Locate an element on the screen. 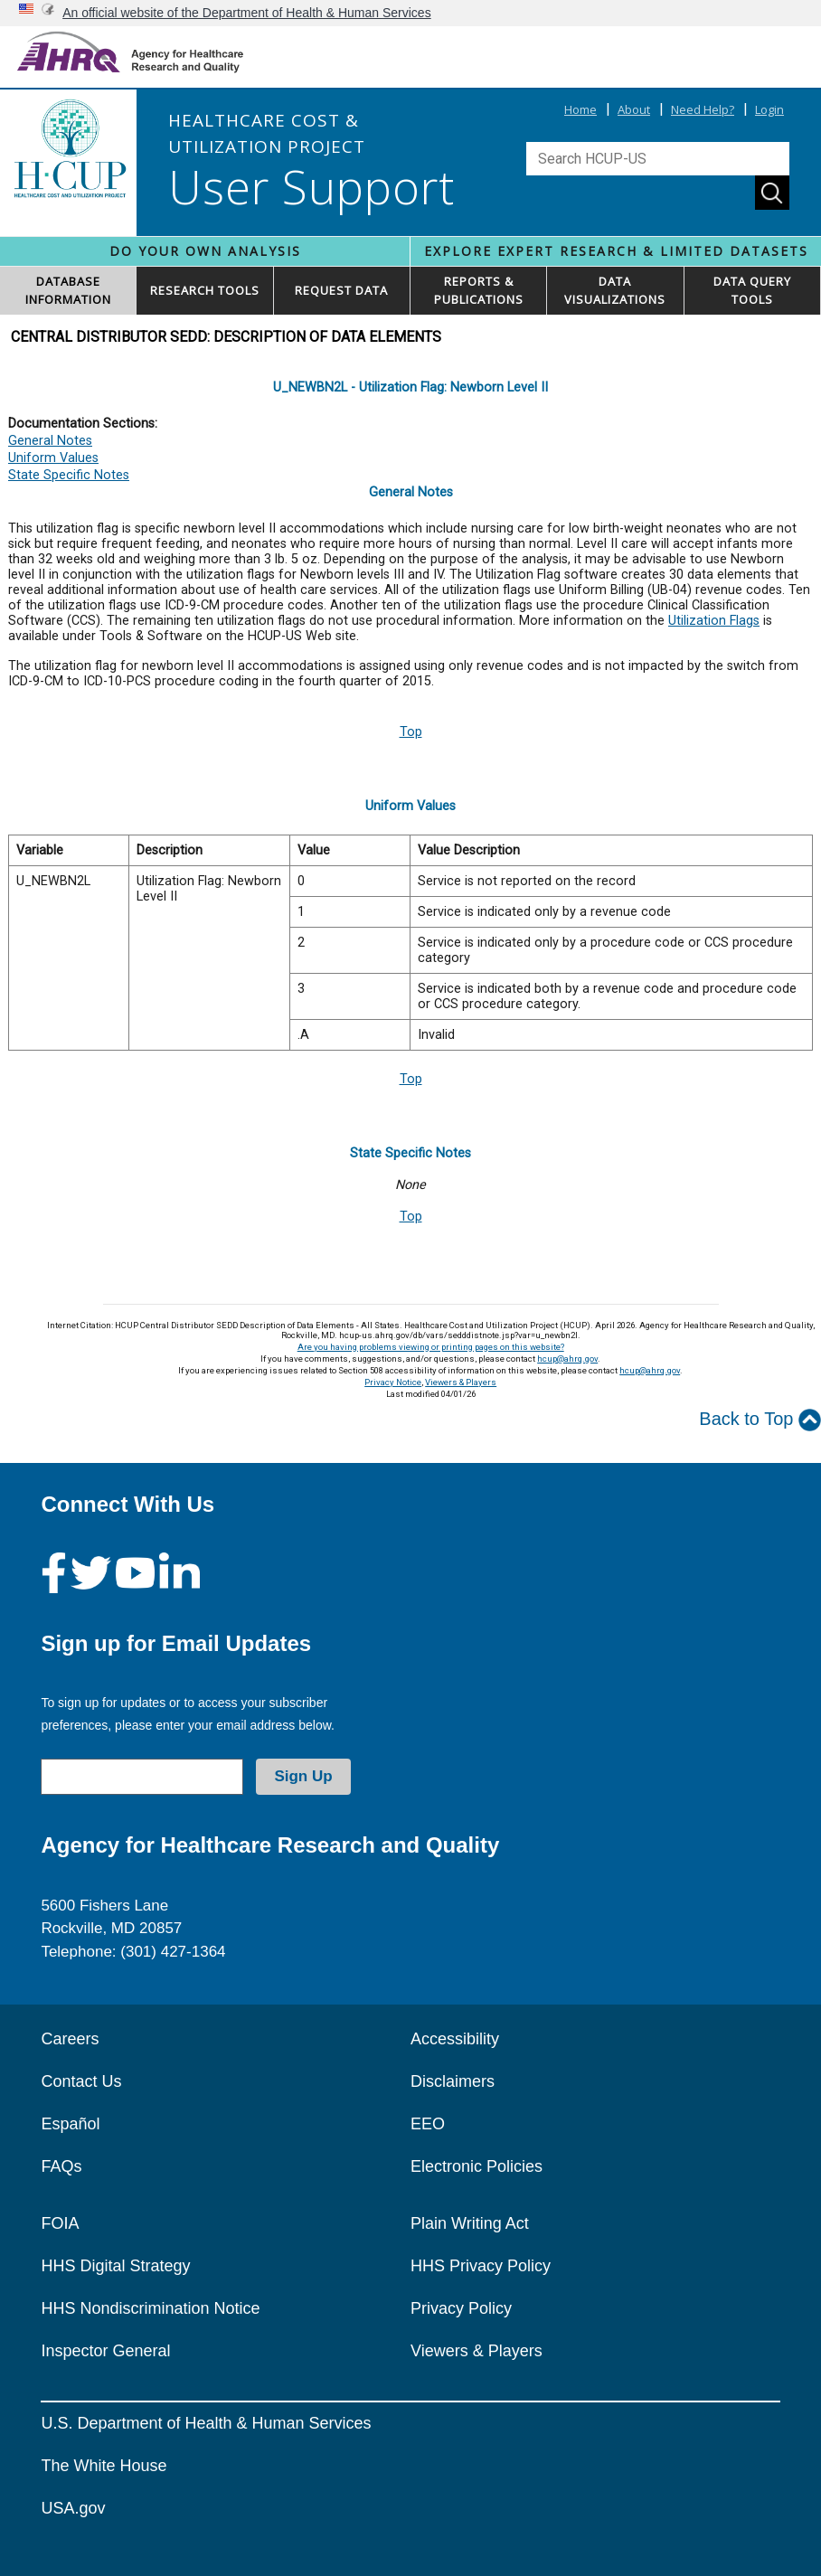 The width and height of the screenshot is (821, 2576). DATAVISUALIZATIONS [button] is located at coordinates (614, 290).